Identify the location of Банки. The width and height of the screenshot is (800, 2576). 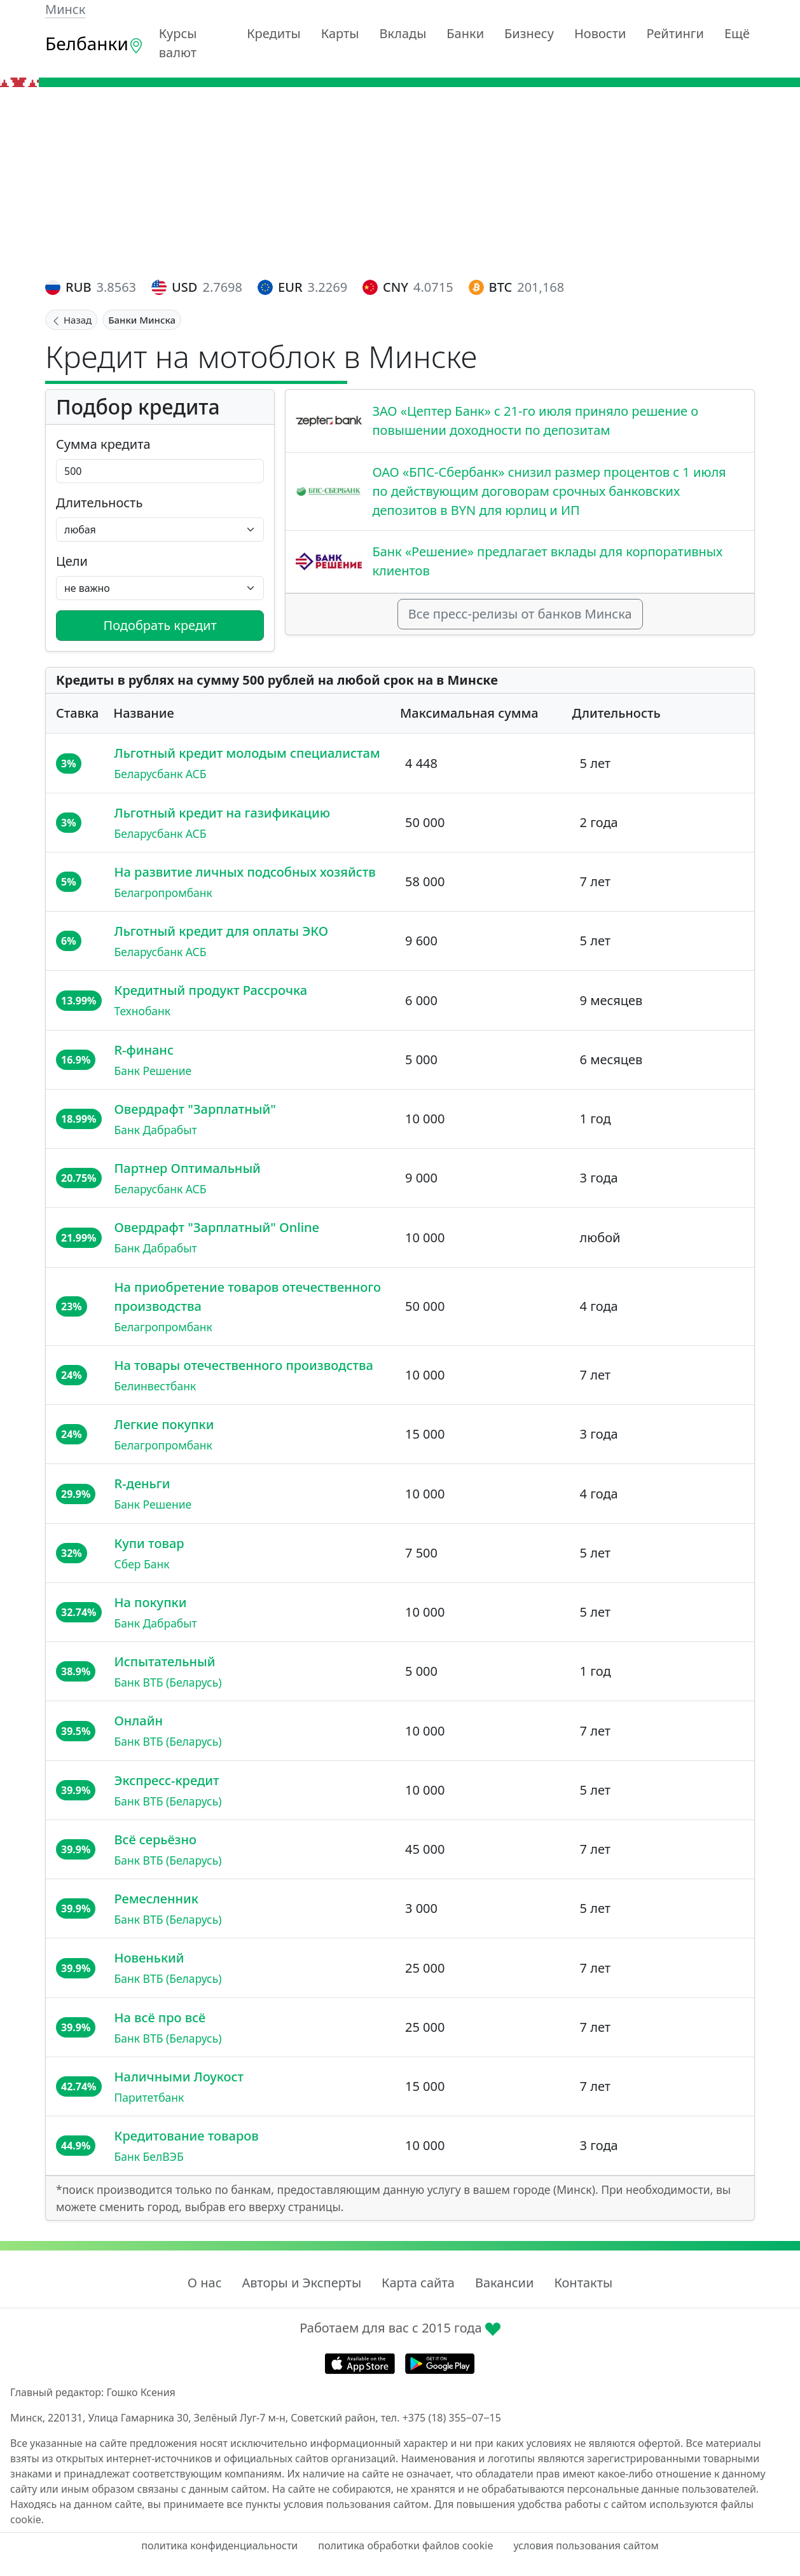
(465, 33).